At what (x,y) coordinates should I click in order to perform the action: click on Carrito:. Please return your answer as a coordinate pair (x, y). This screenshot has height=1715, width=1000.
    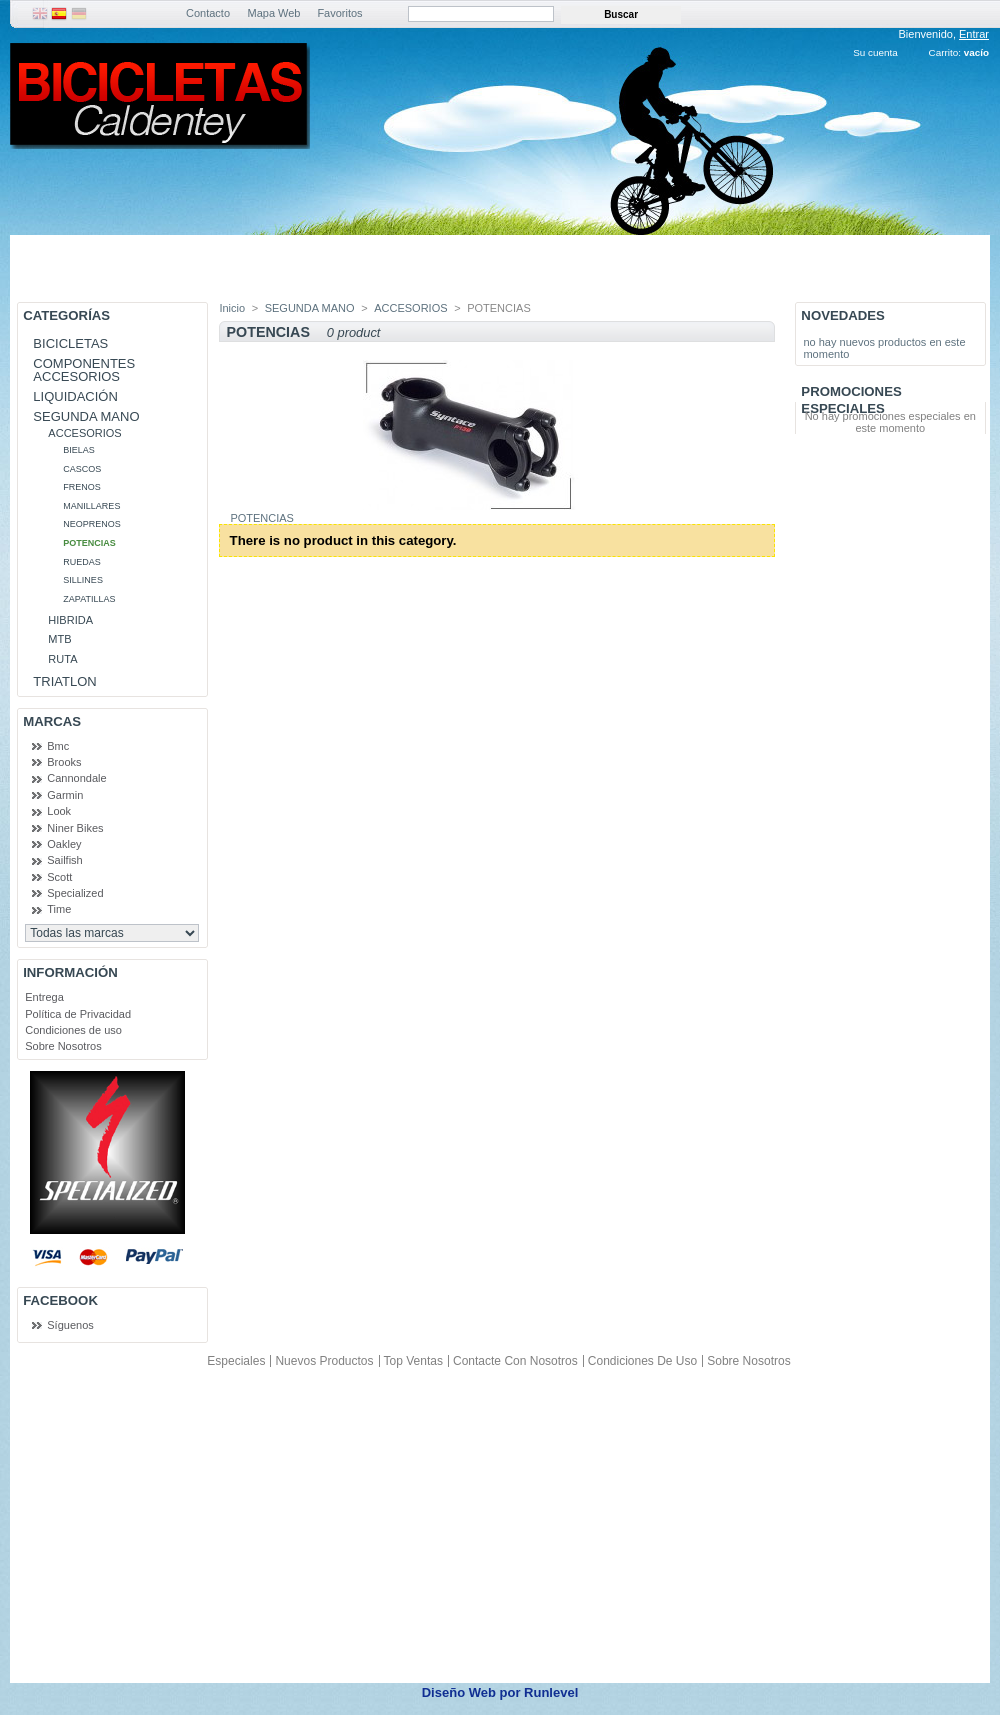
    Looking at the image, I should click on (945, 52).